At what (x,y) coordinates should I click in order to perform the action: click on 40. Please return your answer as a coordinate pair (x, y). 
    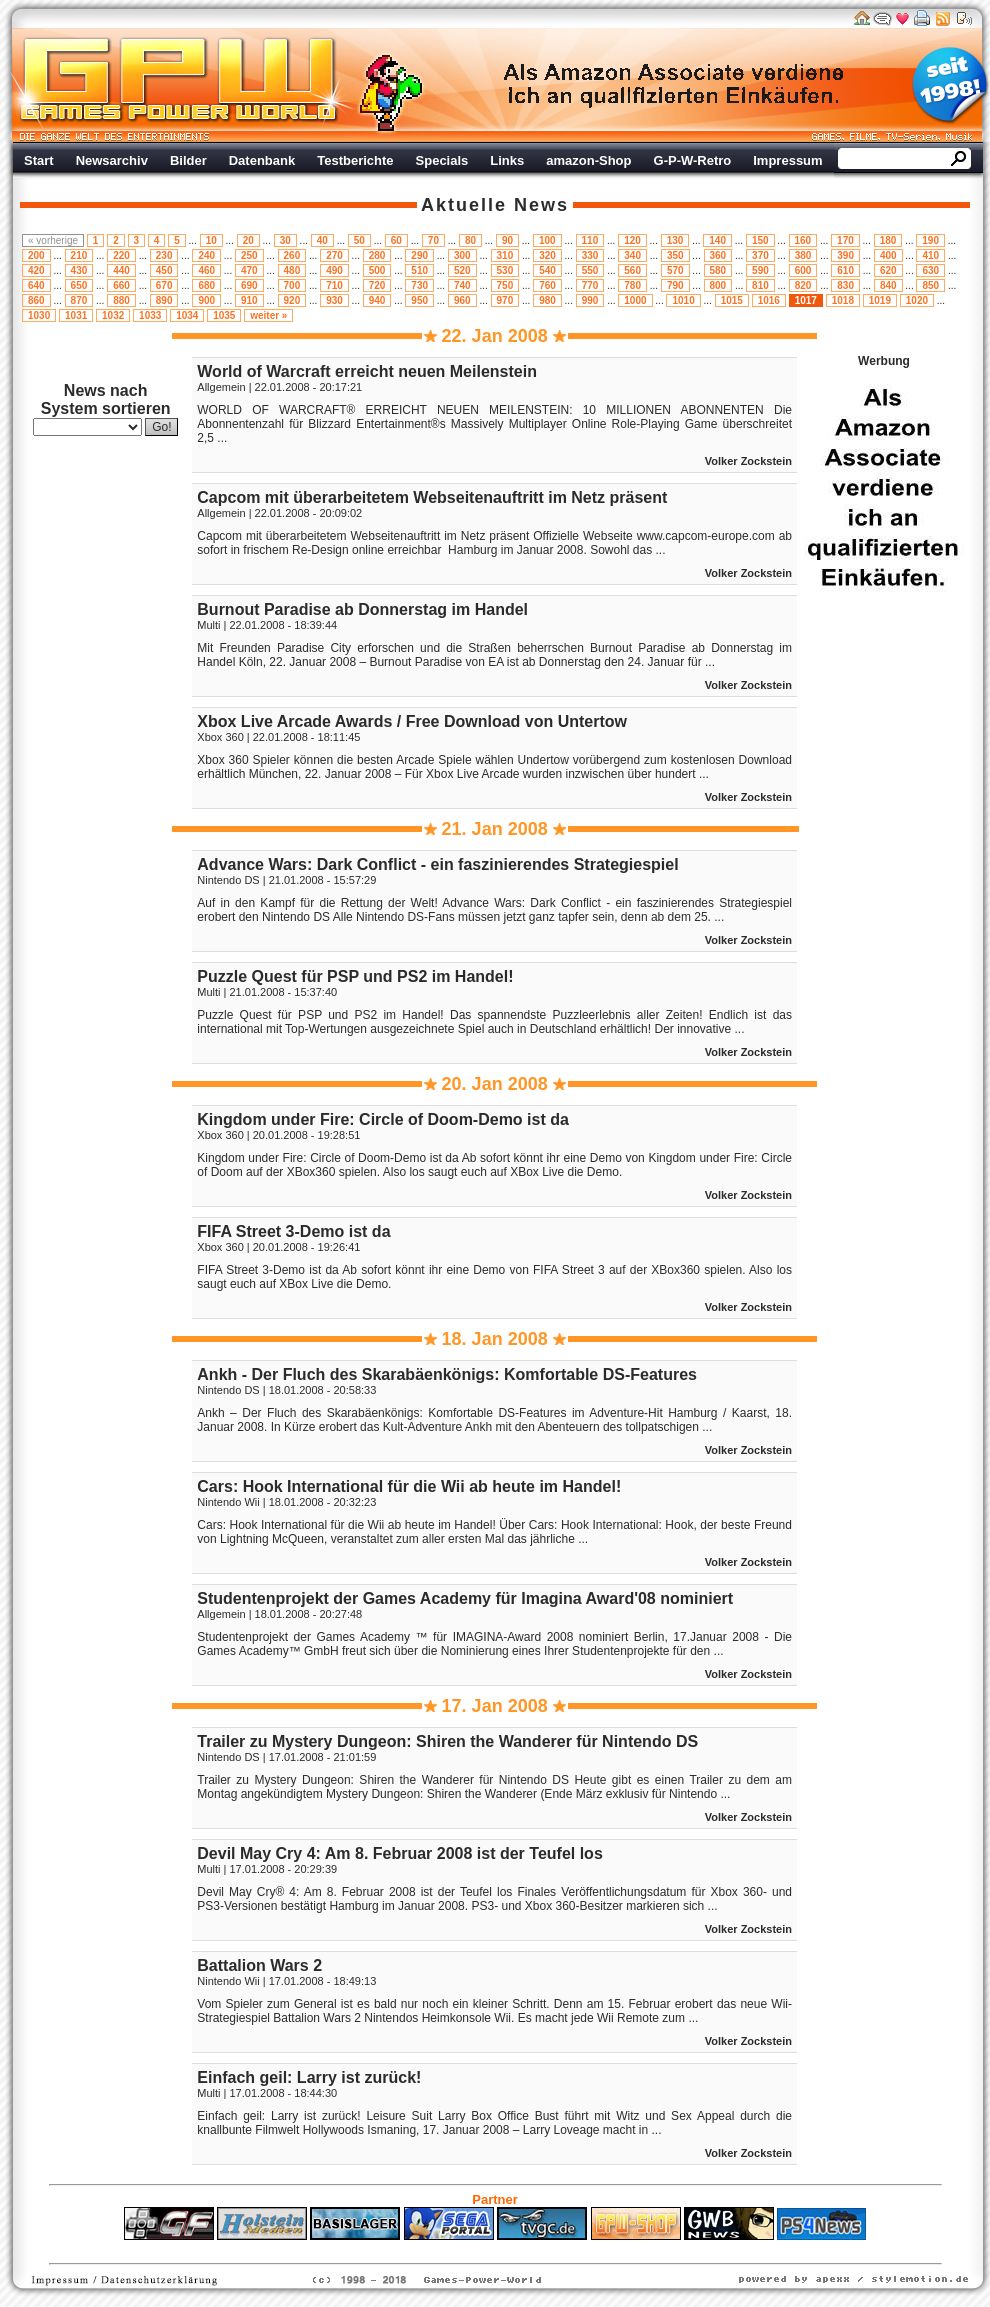
    Looking at the image, I should click on (322, 240).